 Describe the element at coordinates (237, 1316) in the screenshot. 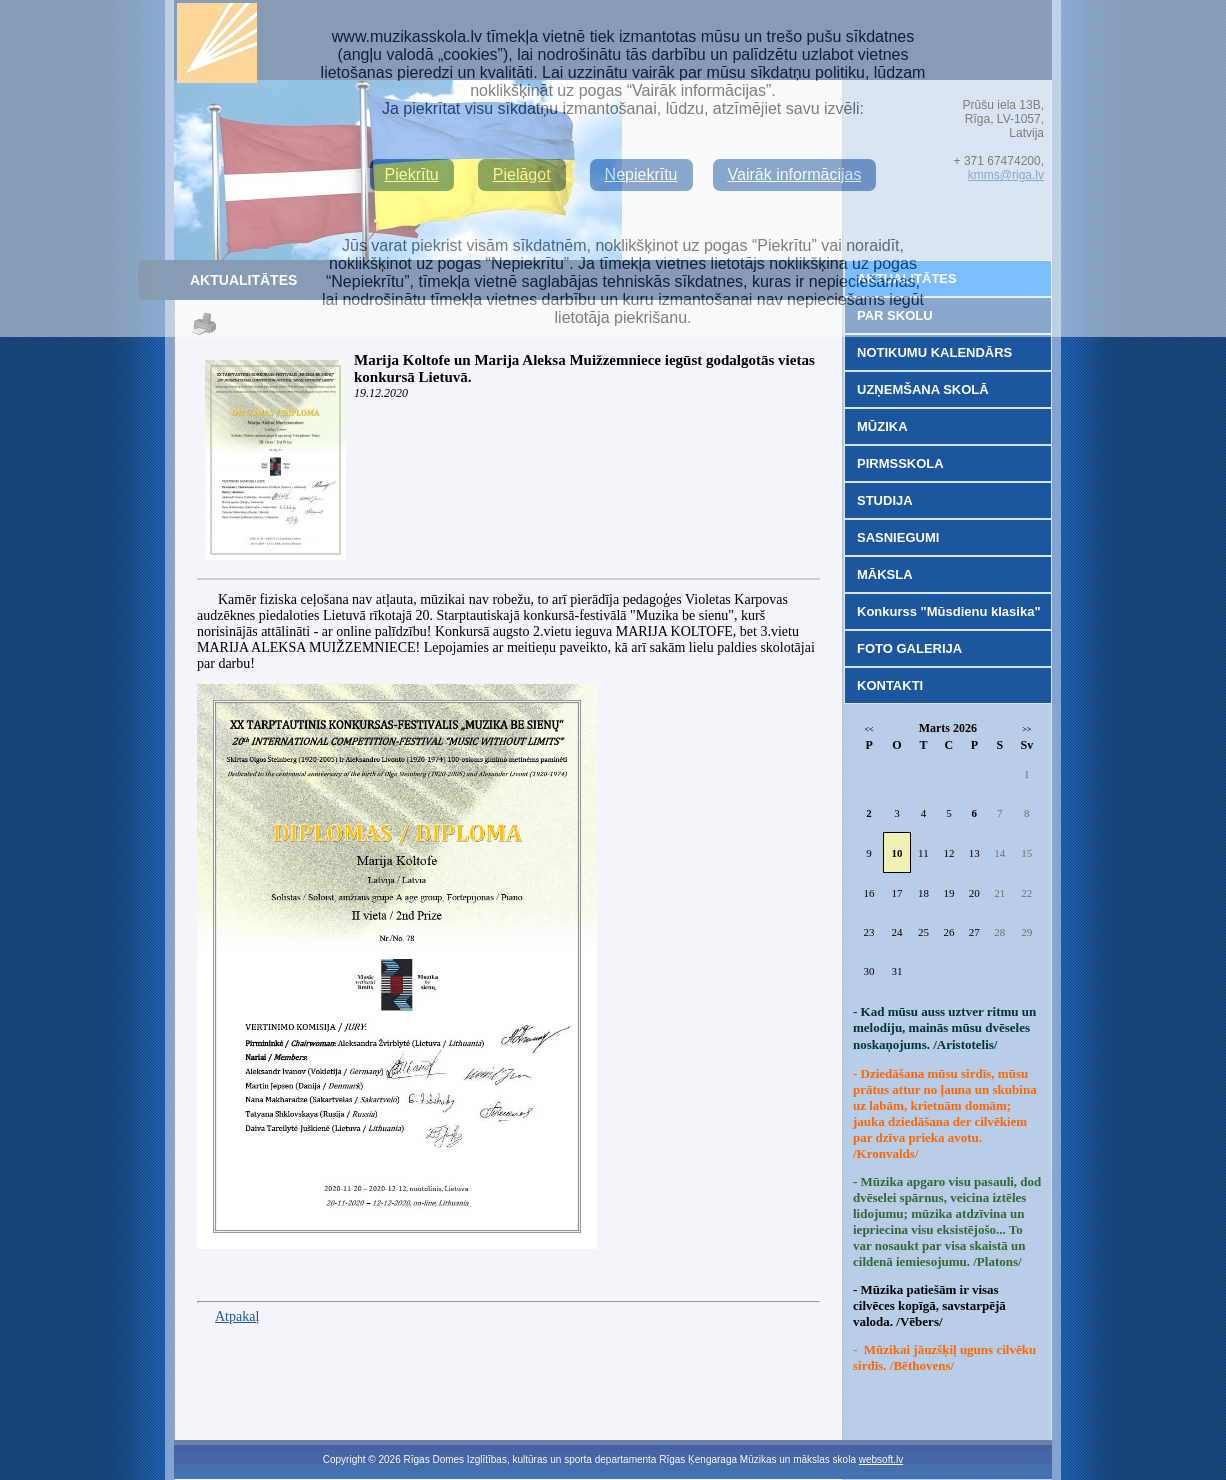

I see `Atpakaļ` at that location.